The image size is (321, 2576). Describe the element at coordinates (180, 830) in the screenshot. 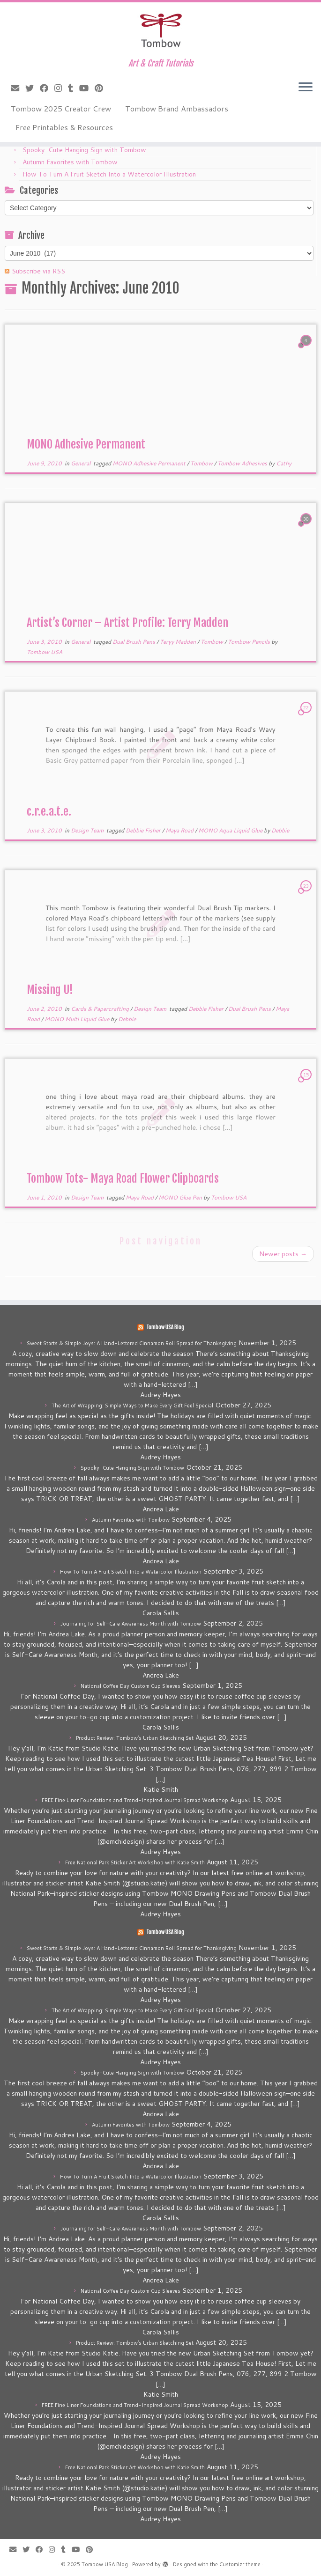

I see `Maya Road` at that location.